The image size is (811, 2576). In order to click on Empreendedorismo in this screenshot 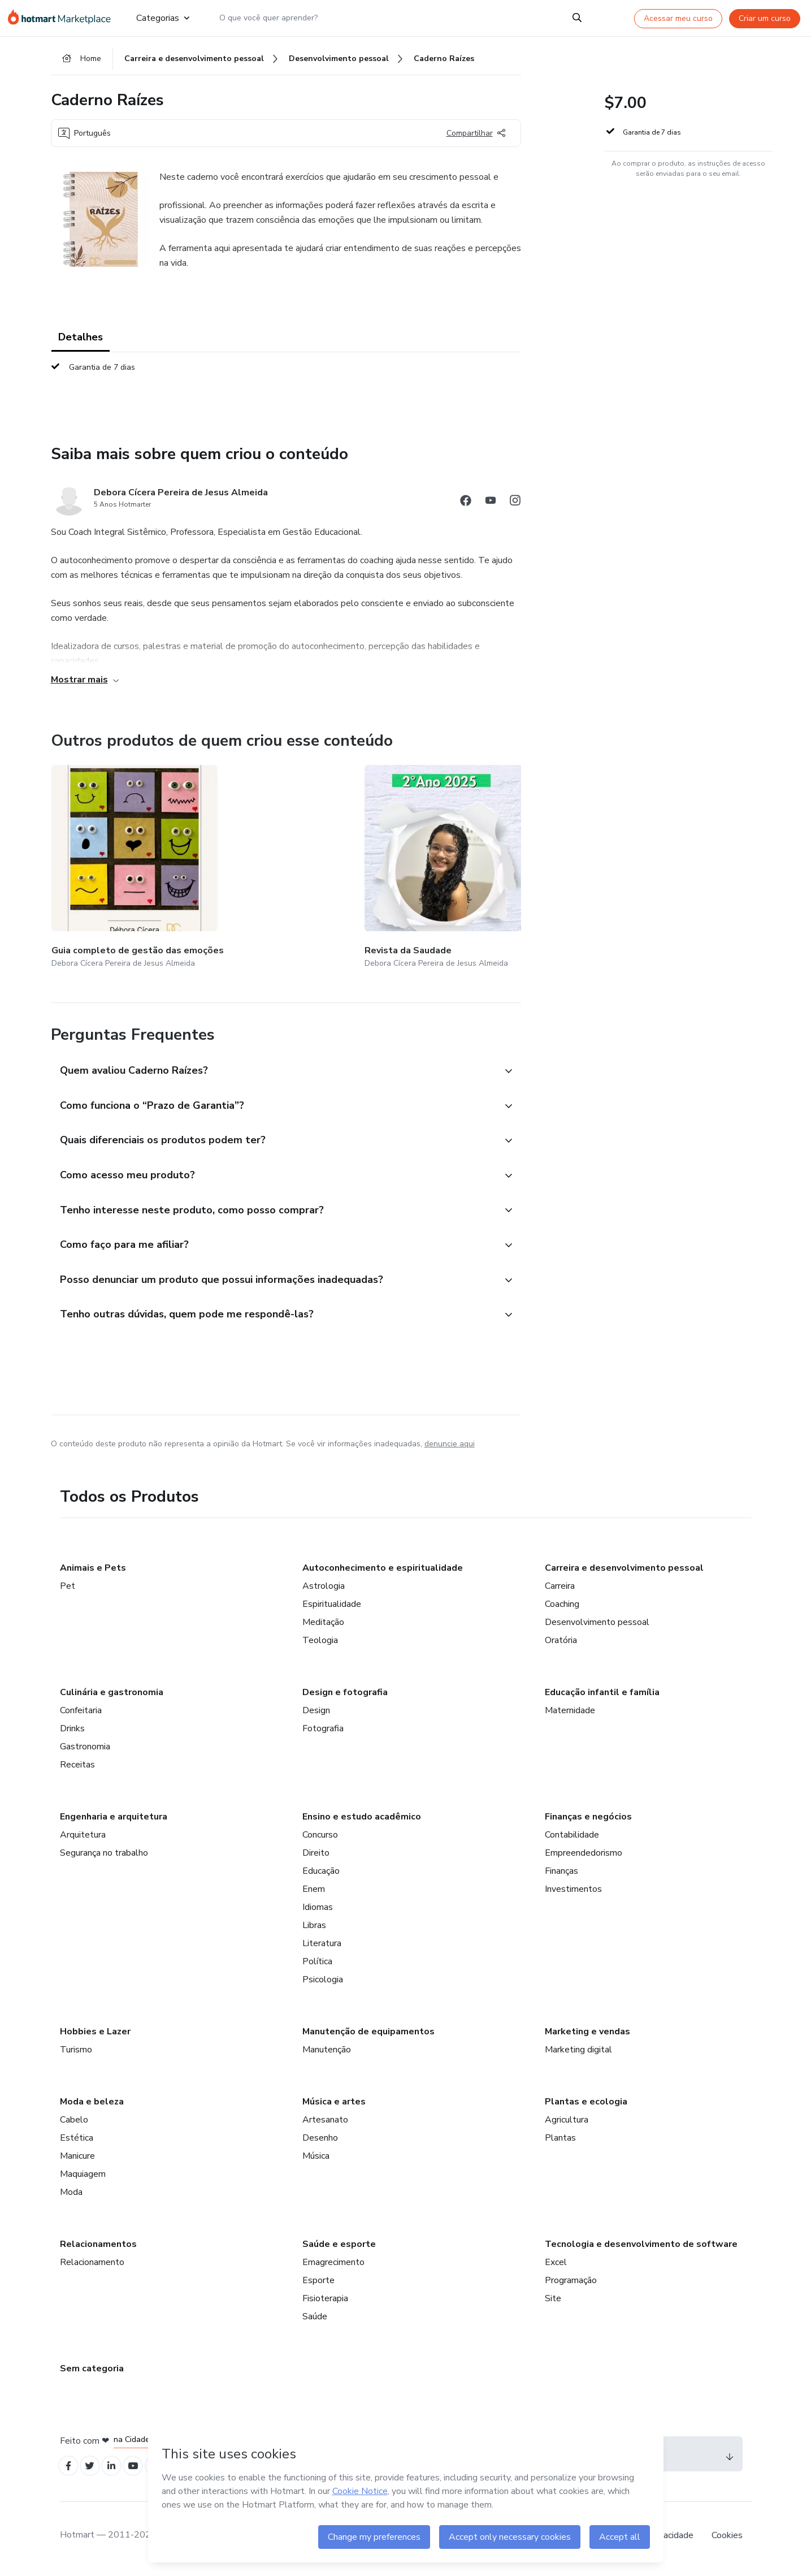, I will do `click(583, 1855)`.